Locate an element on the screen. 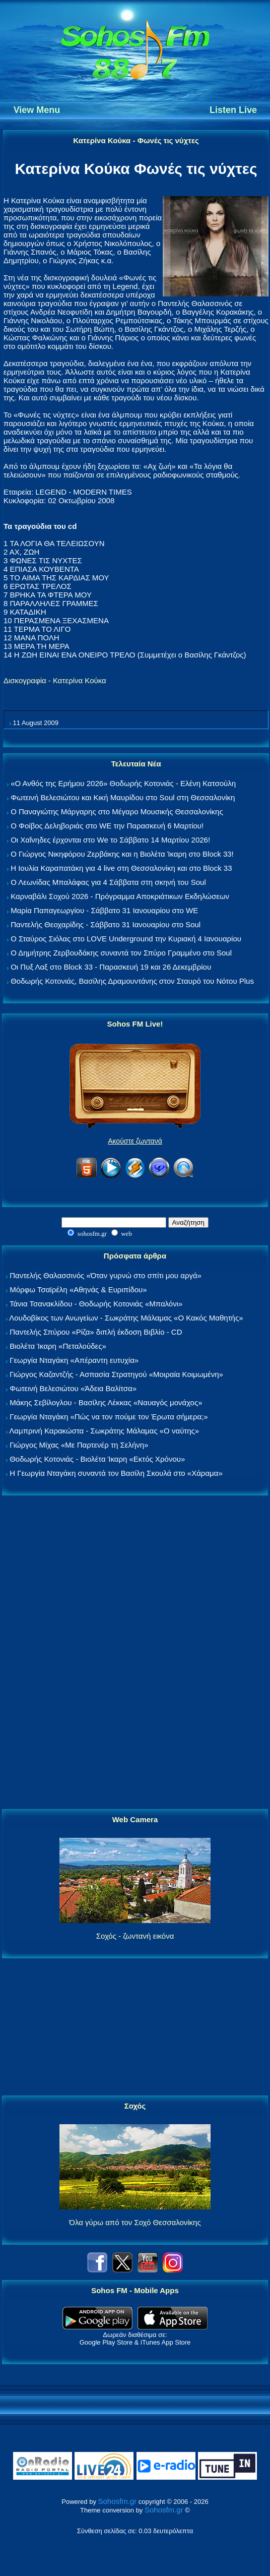 This screenshot has width=270, height=2576. Γιώργος Καζαντζής - Ασπασία Στρατηγού «Μοιραία Κοιμωμένη» is located at coordinates (116, 1374).